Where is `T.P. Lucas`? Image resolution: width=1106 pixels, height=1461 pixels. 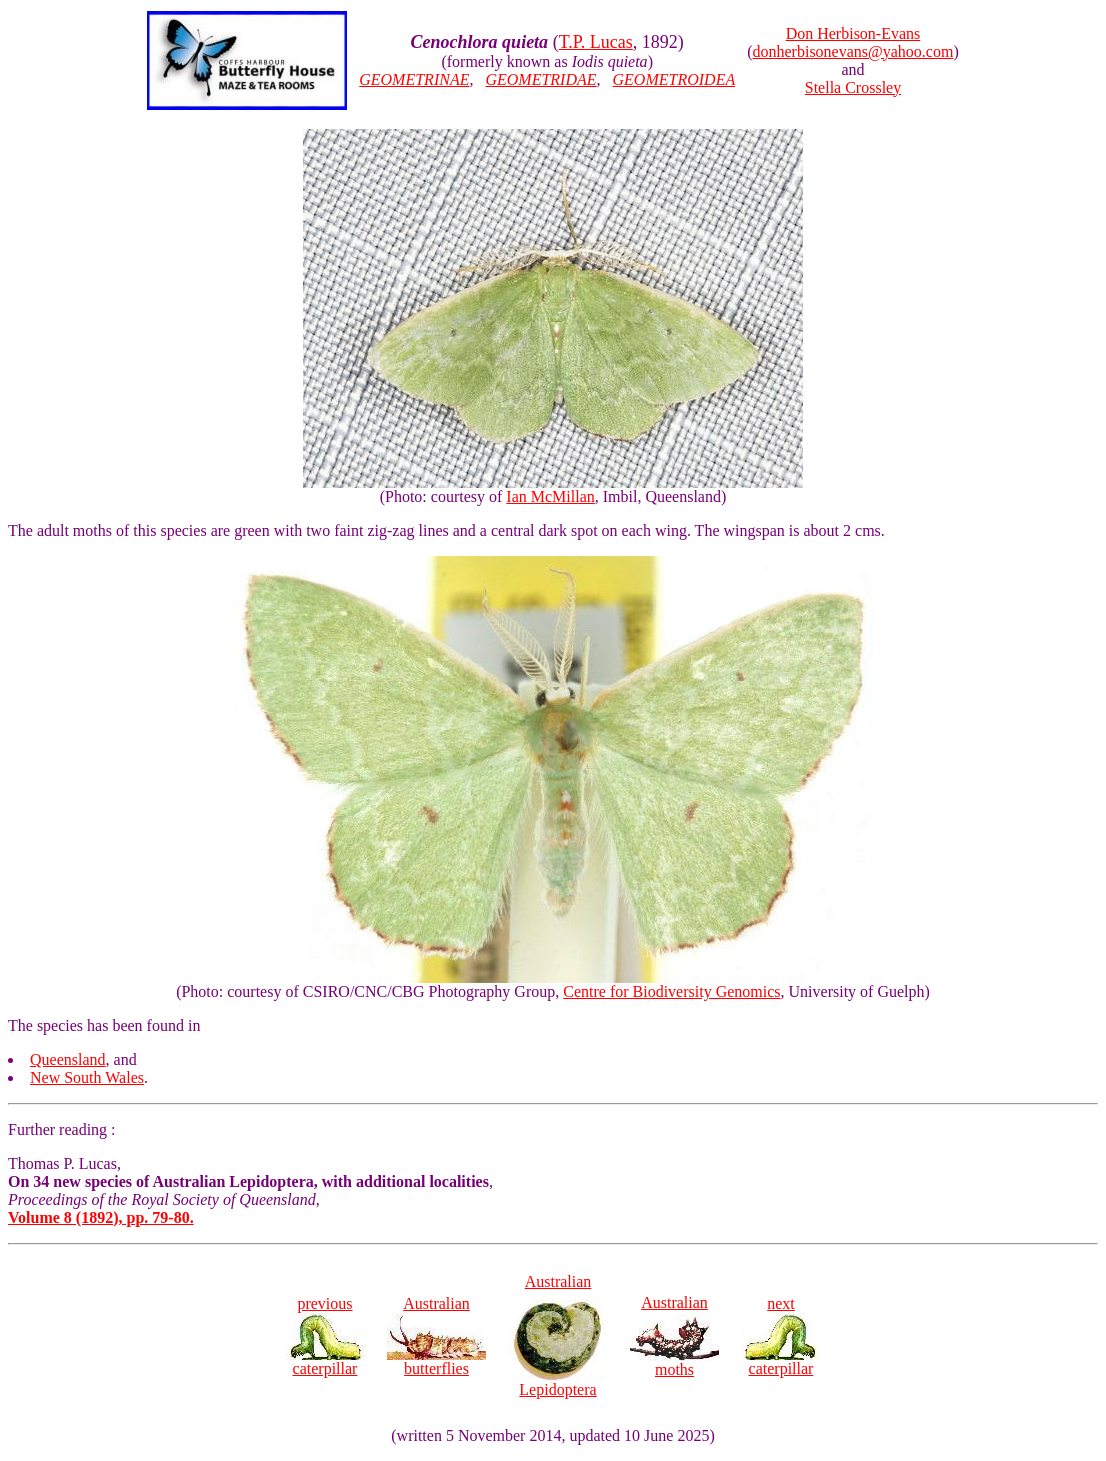
T.P. Lucas is located at coordinates (596, 42).